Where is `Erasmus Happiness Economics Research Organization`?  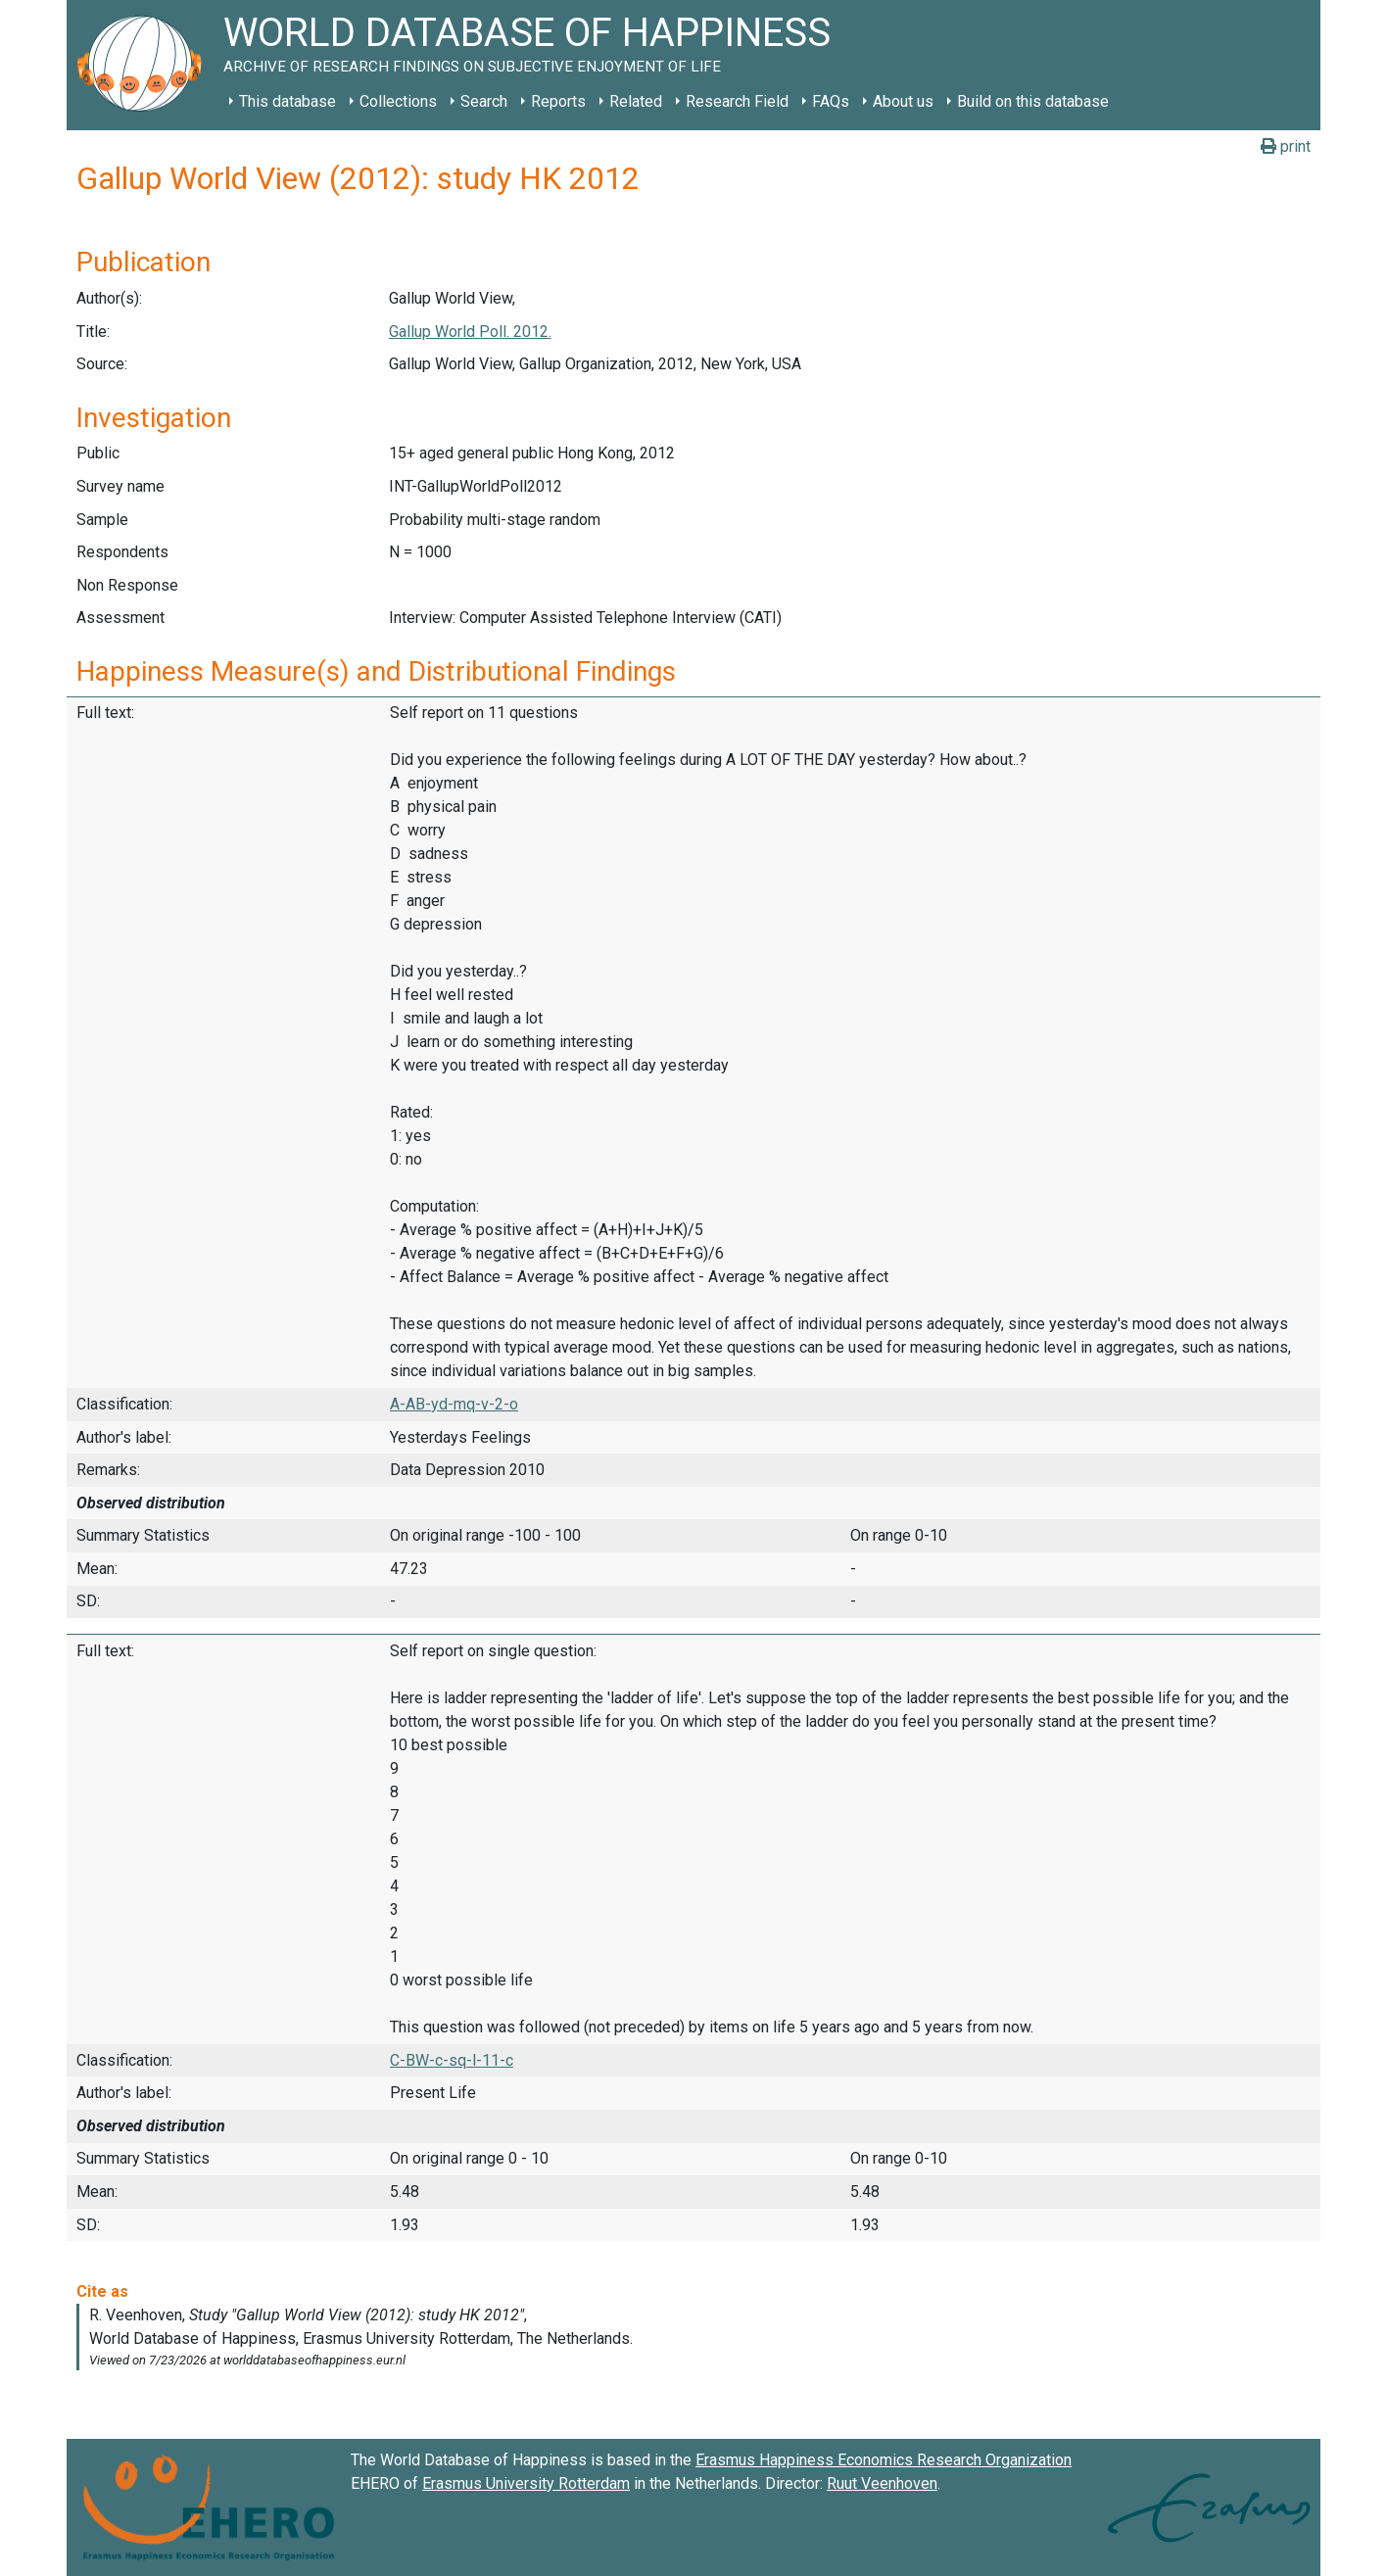
Erasmus Happiness Economics Research Organization is located at coordinates (883, 2460).